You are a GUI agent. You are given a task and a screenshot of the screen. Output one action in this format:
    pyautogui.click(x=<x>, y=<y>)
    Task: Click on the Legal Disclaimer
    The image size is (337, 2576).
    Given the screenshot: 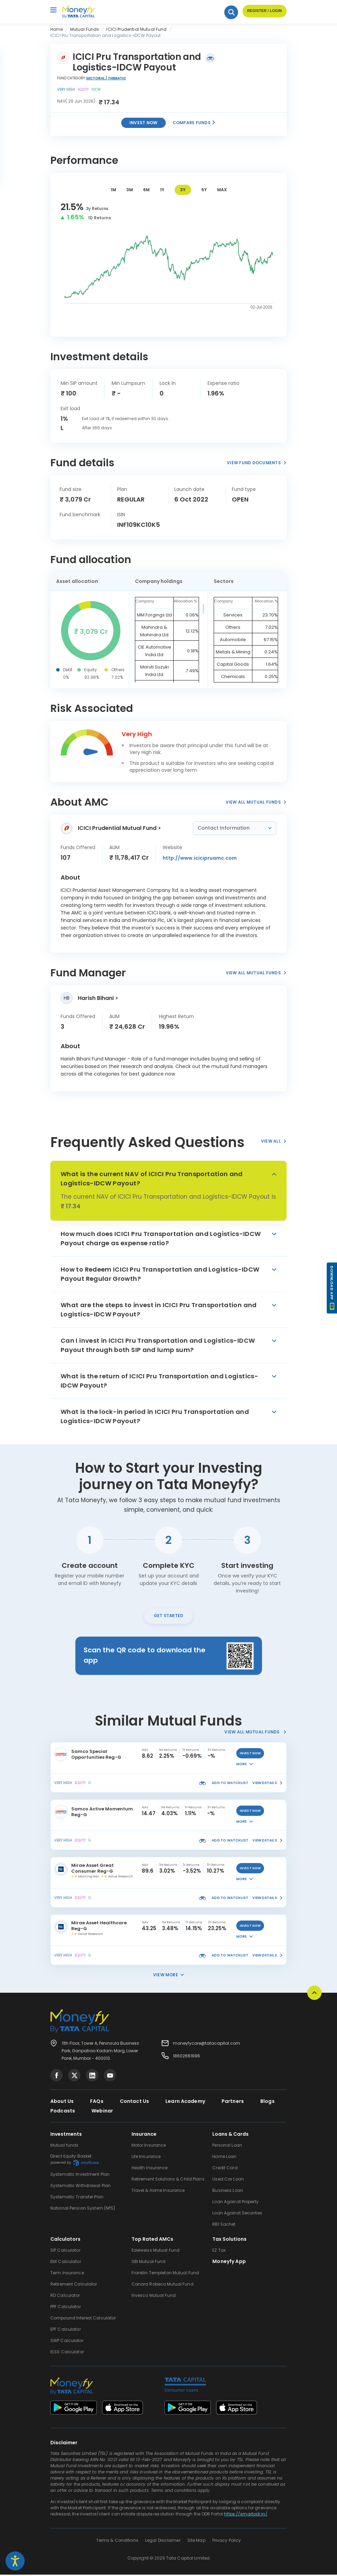 What is the action you would take?
    pyautogui.click(x=162, y=2542)
    